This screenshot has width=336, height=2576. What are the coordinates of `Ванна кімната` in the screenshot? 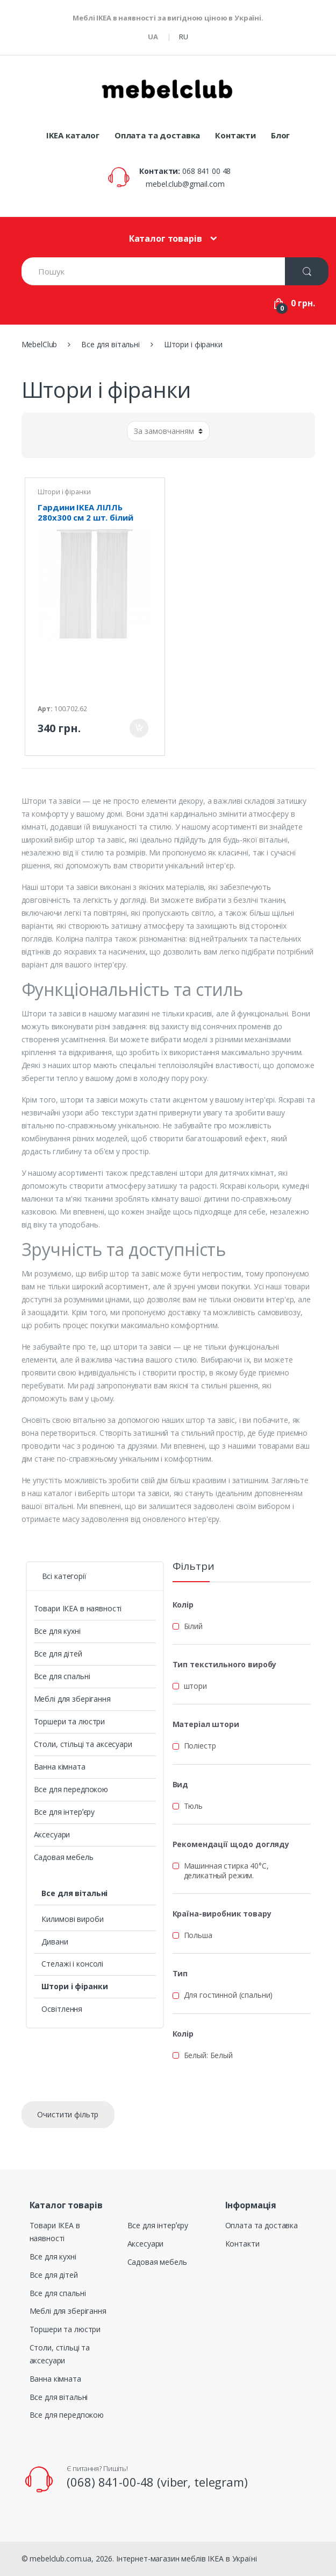 It's located at (59, 1766).